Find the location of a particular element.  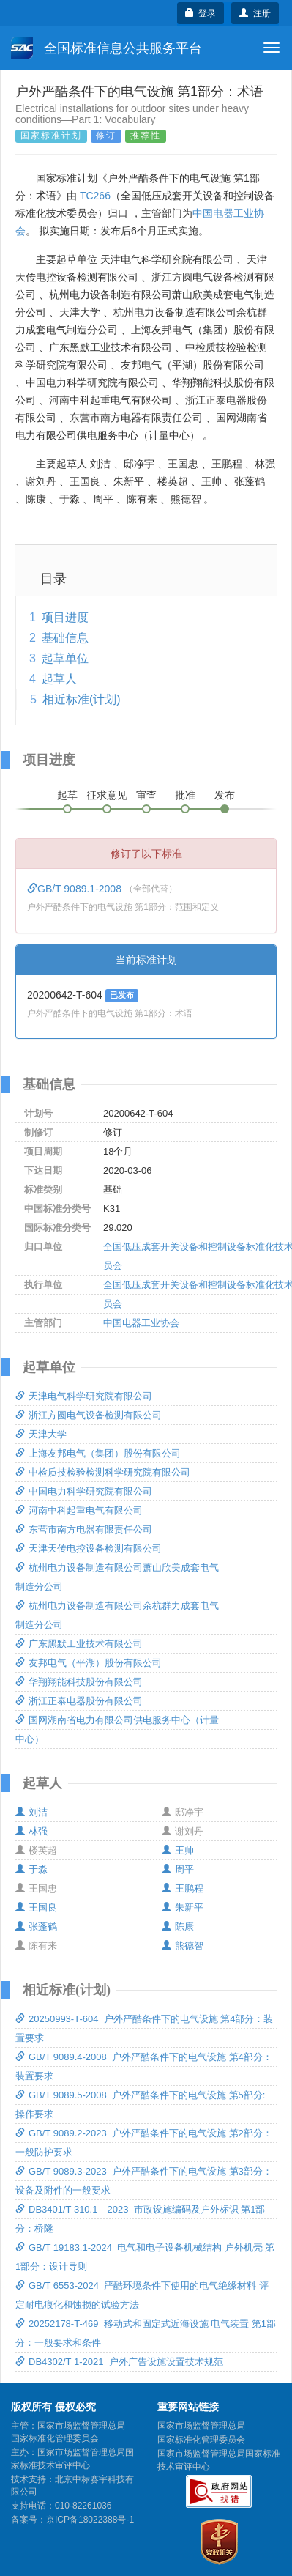

起草单位 is located at coordinates (65, 658).